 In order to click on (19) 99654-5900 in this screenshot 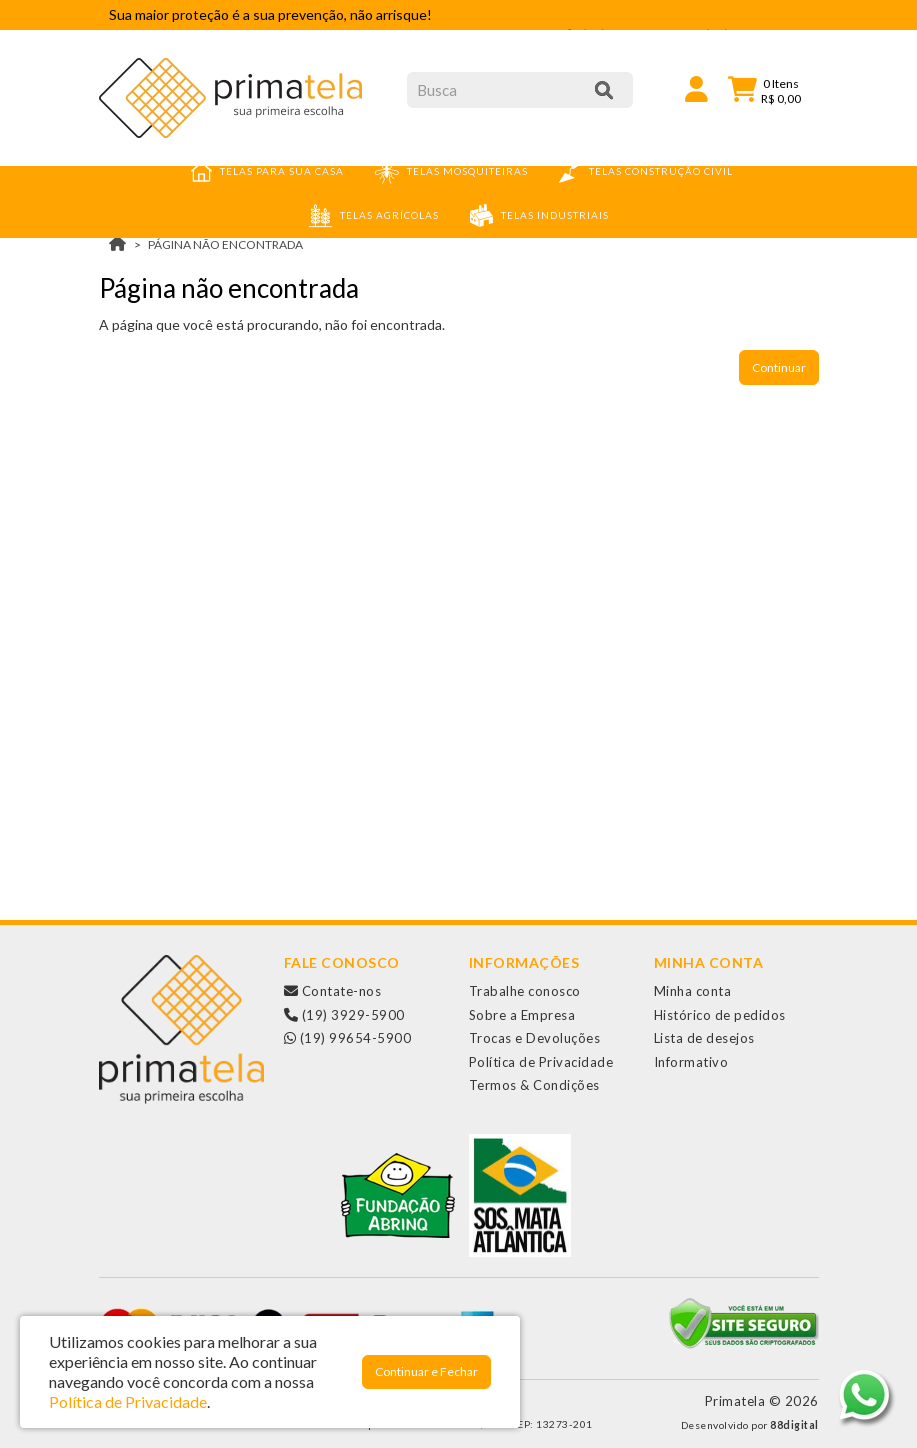, I will do `click(348, 1038)`.